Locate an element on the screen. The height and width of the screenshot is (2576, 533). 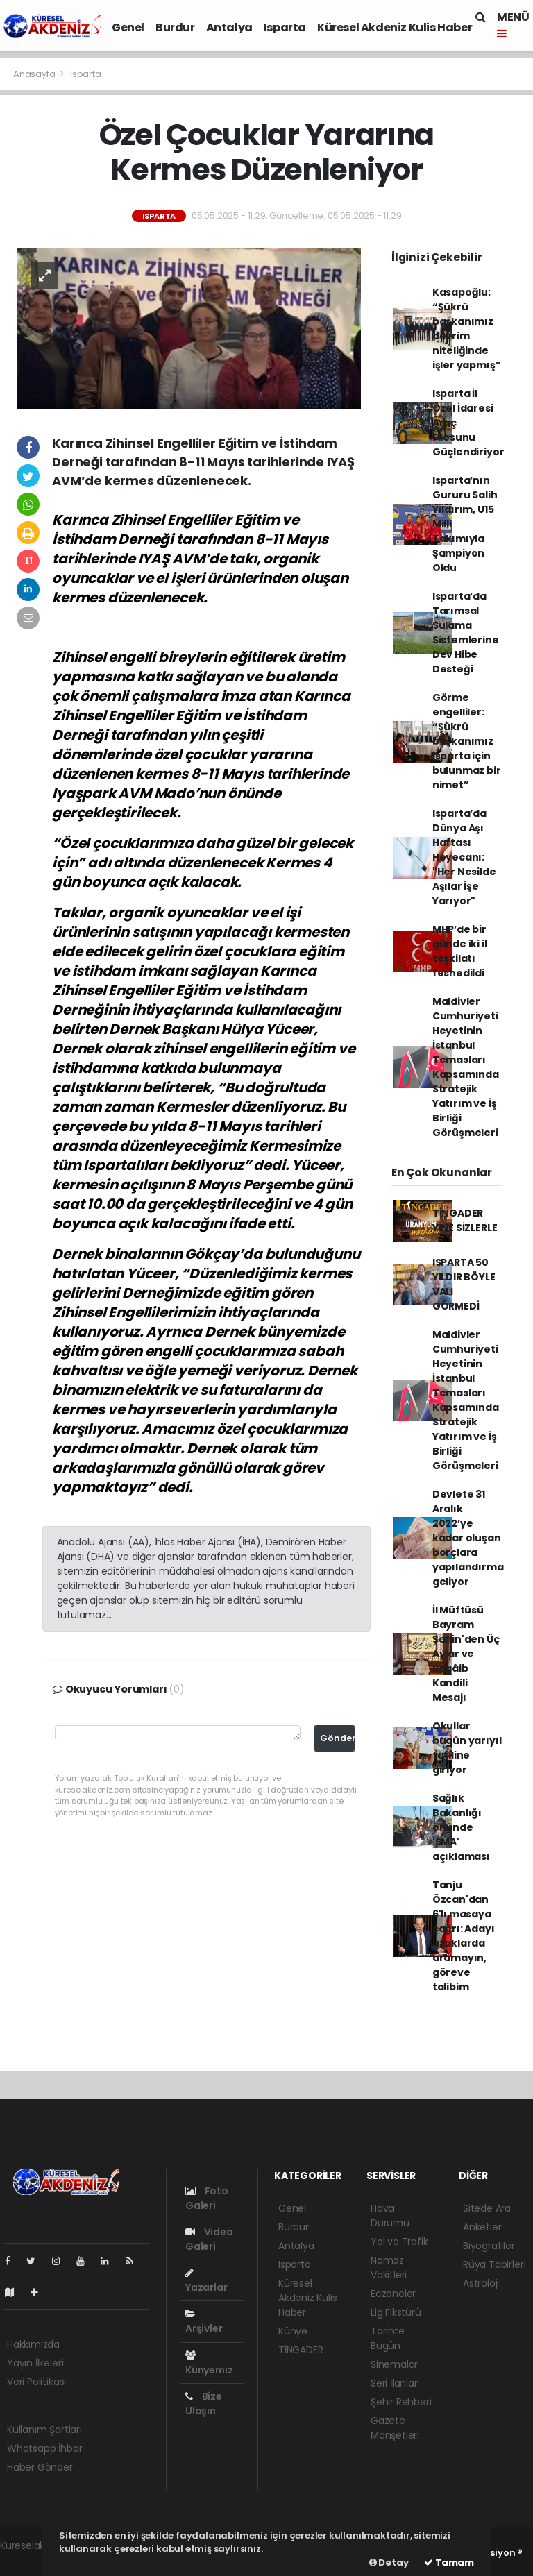
Hakkımızda is located at coordinates (33, 2344).